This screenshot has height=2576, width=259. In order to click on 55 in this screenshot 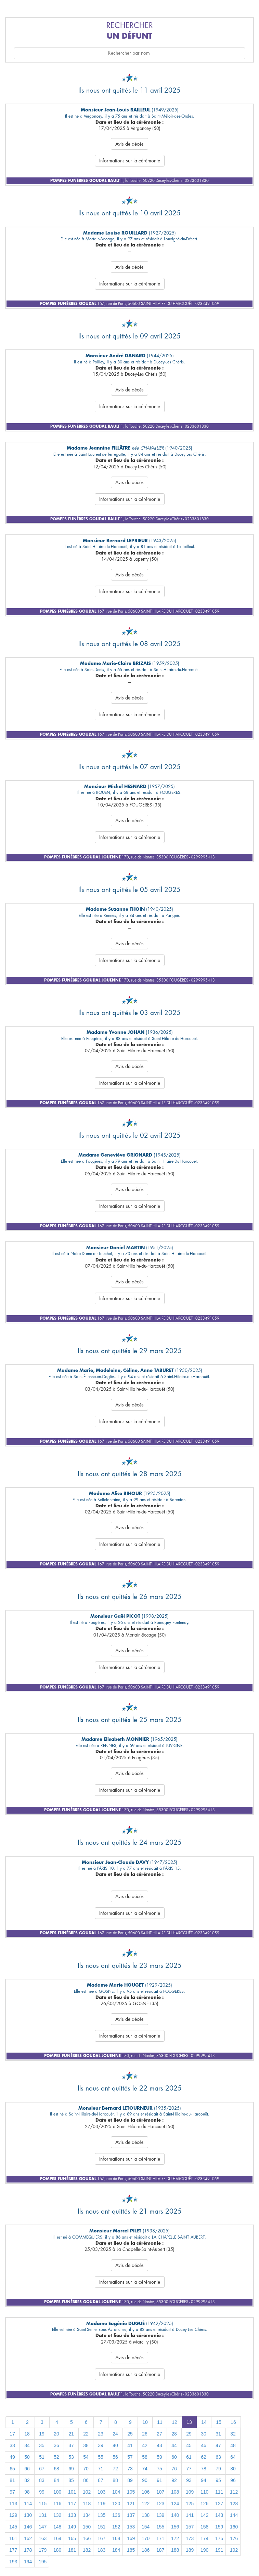, I will do `click(100, 2457)`.